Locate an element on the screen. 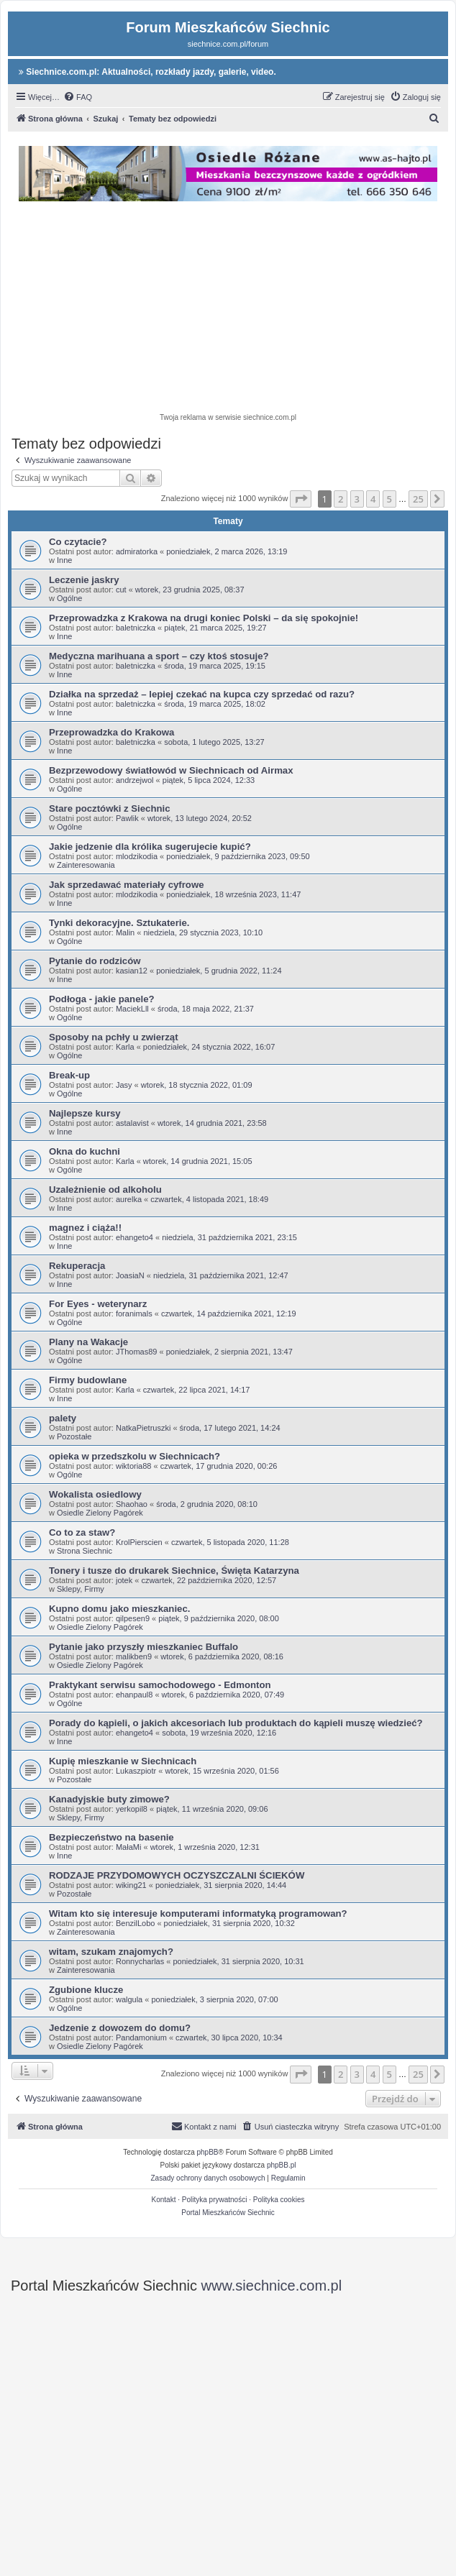 This screenshot has height=2576, width=456. Sposoby na pchły u zwierząt is located at coordinates (113, 1037).